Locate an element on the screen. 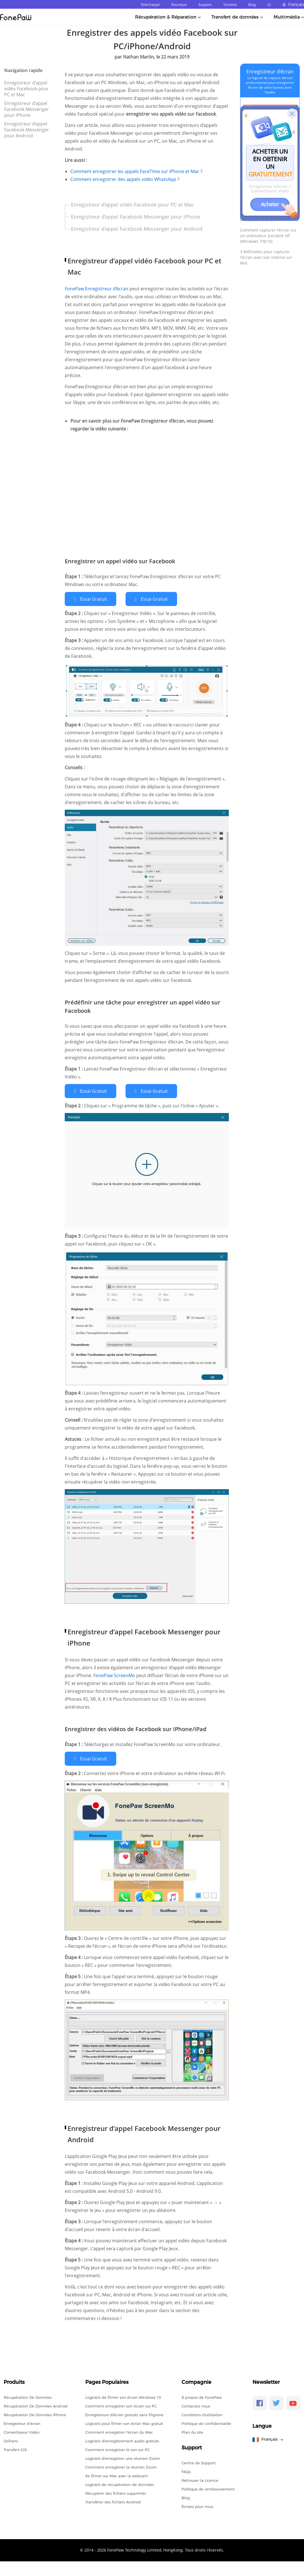 This screenshot has height=2576, width=304. Enregistreur d’appel Facebook Messenger pour Android is located at coordinates (26, 130).